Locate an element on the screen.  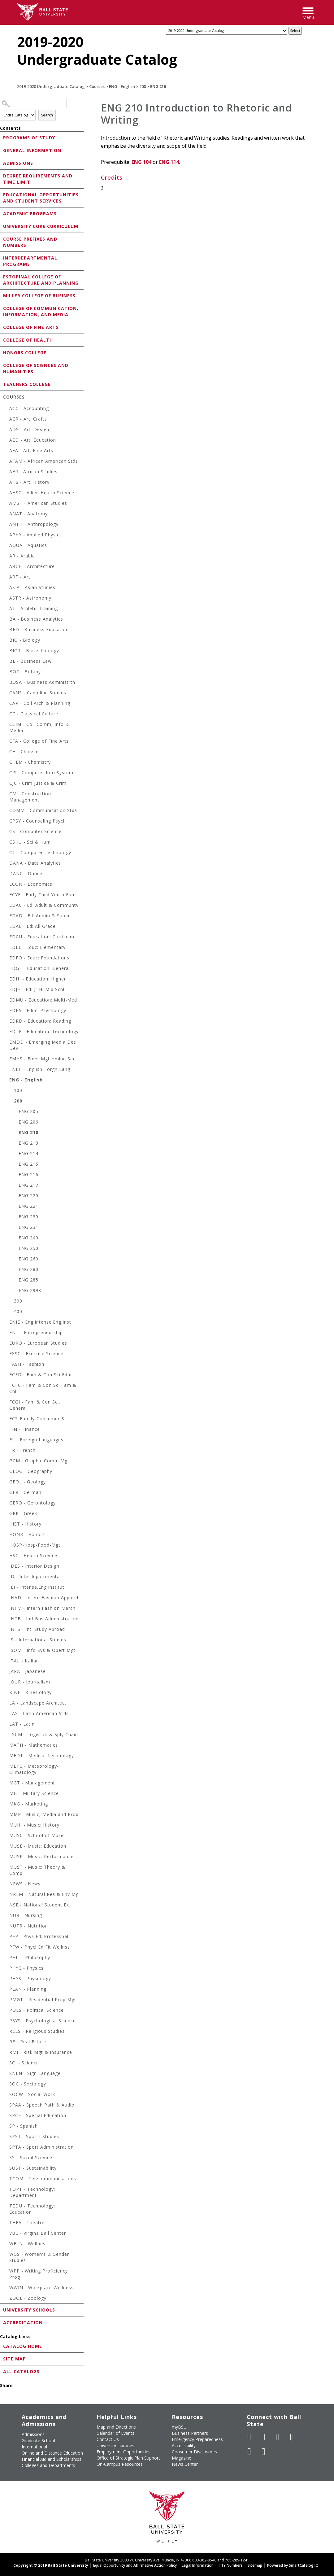
WGS - Women's & Gender Studies is located at coordinates (39, 2257).